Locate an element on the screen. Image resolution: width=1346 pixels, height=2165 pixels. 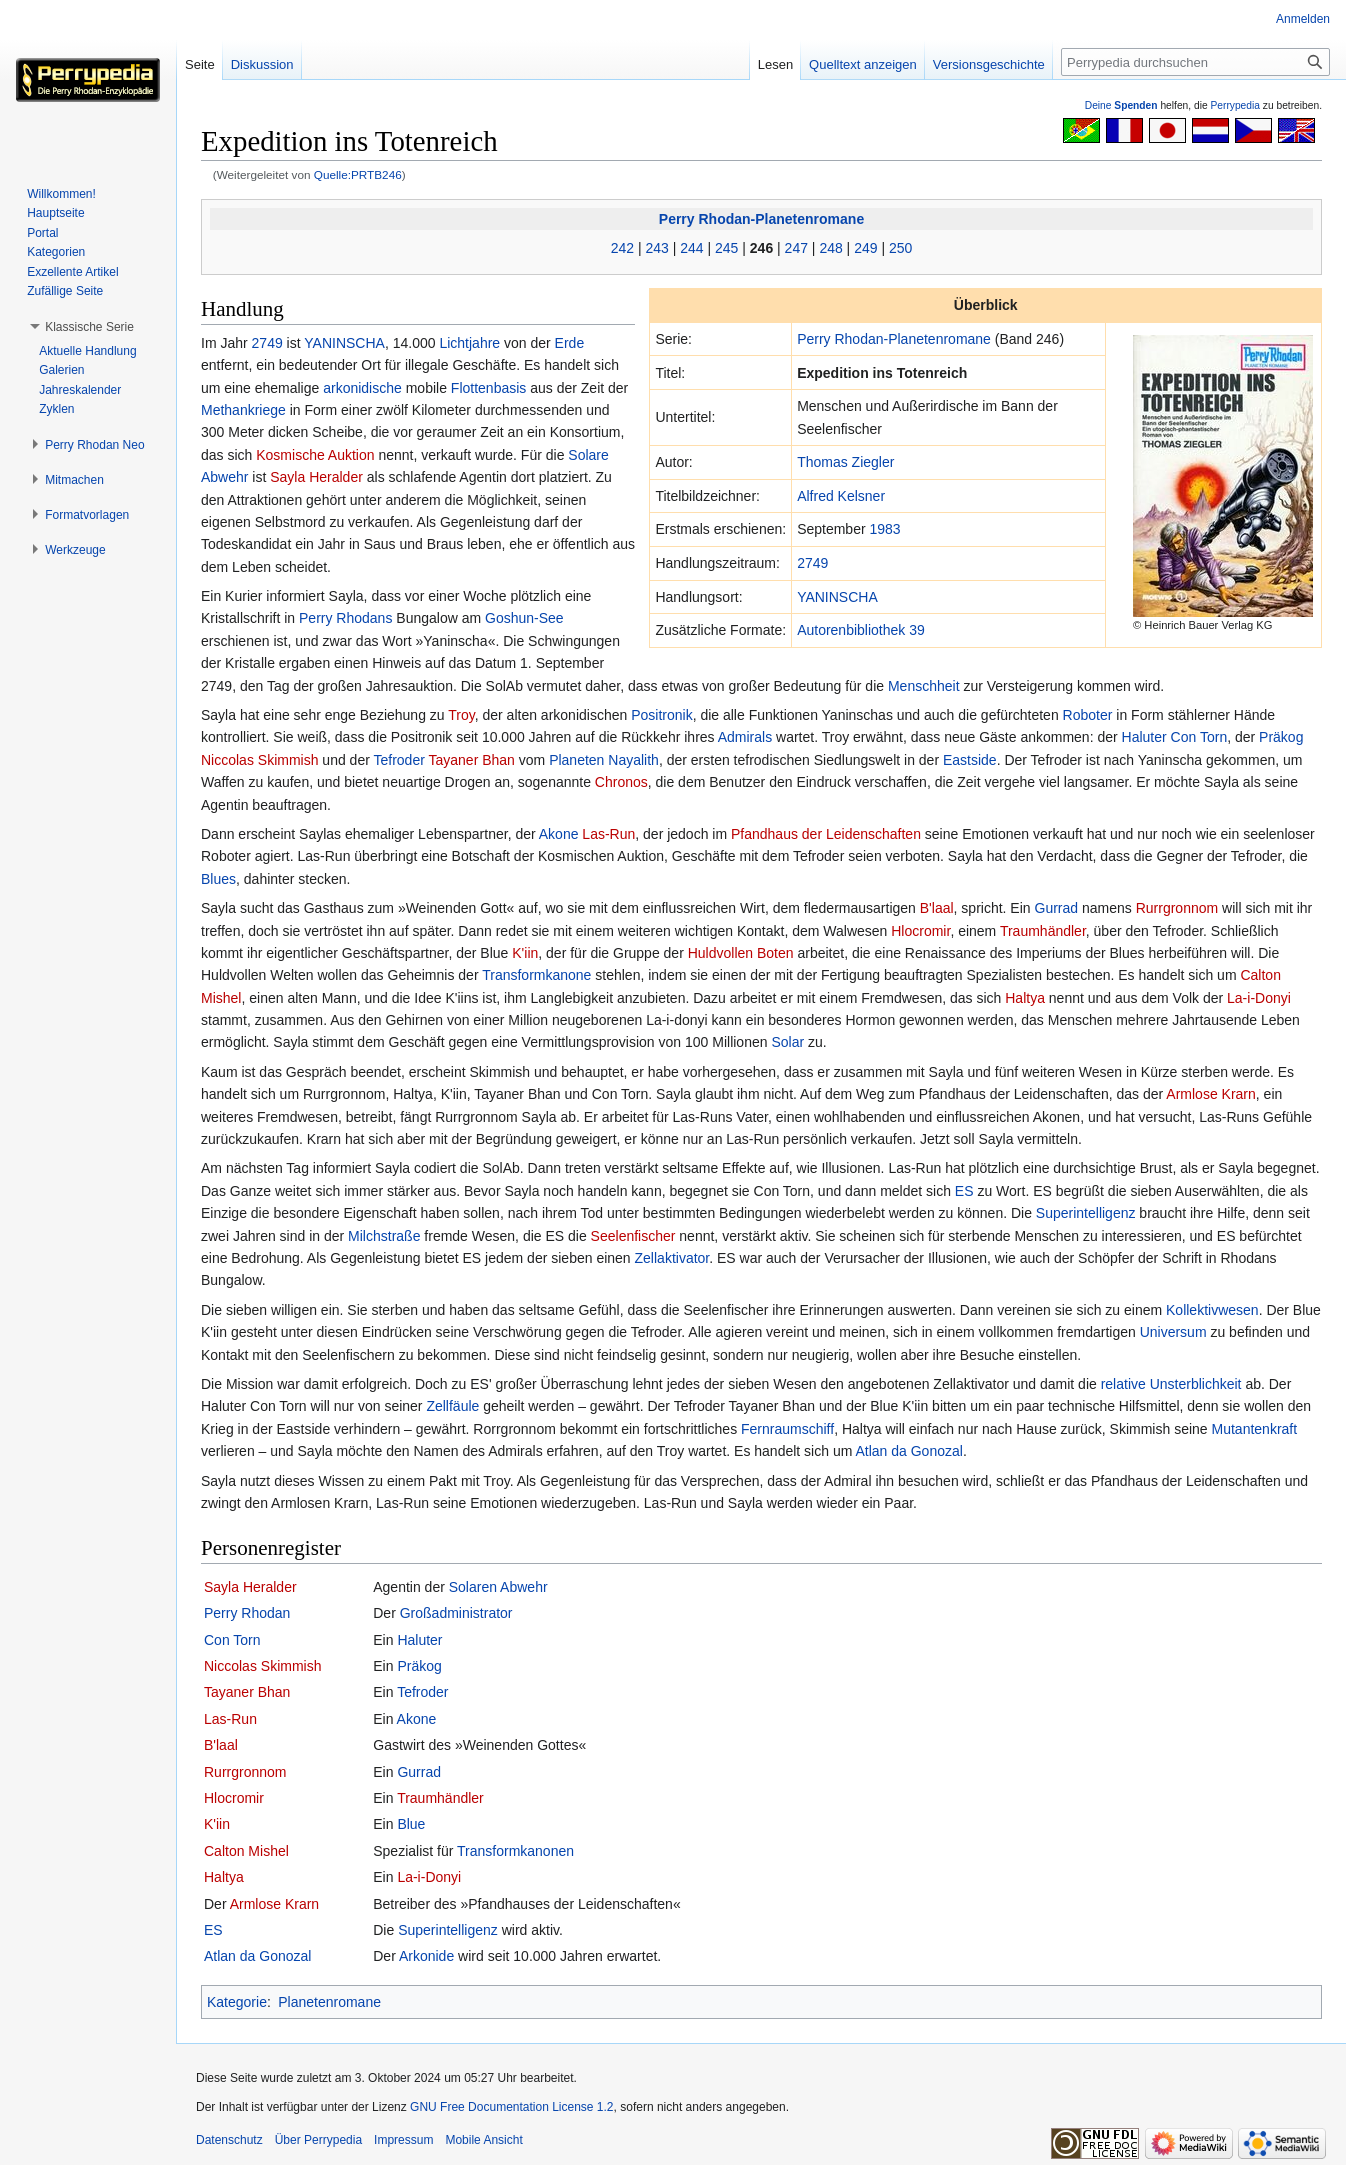
1983 is located at coordinates (885, 529).